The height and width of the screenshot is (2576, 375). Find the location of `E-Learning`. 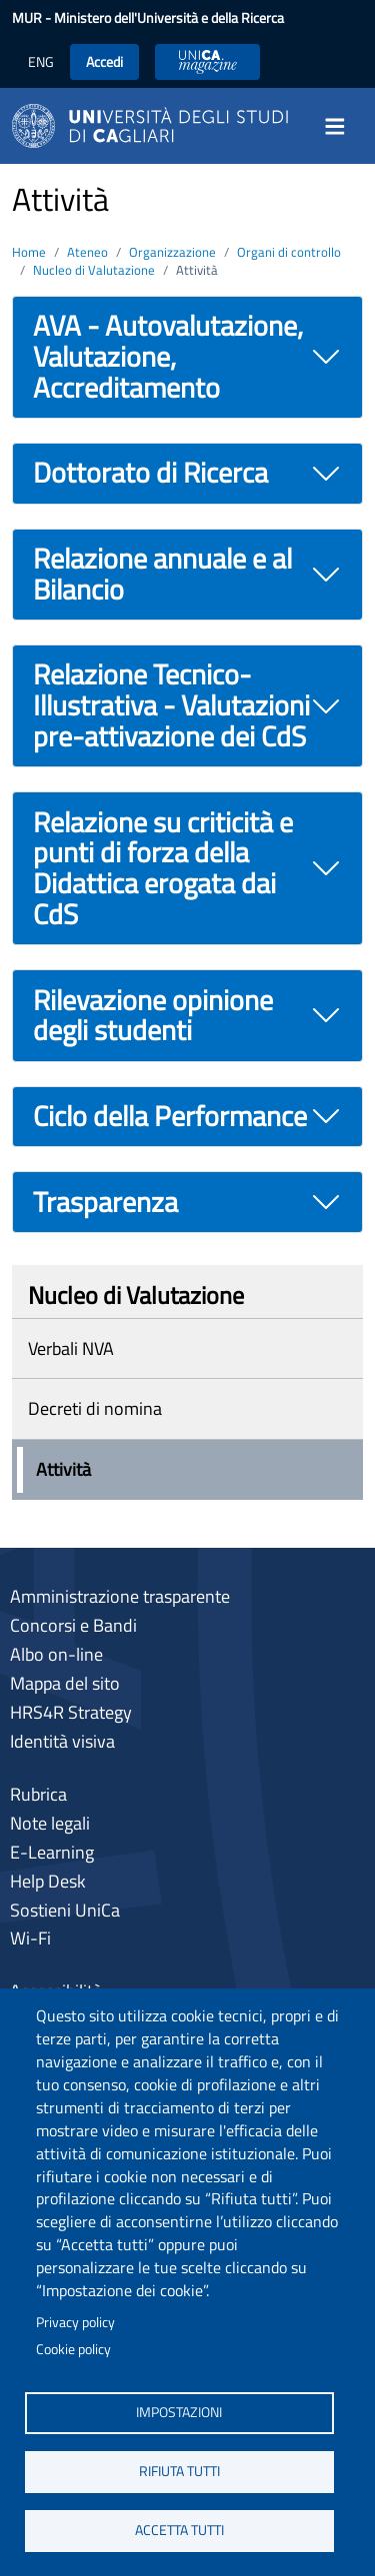

E-Learning is located at coordinates (52, 1852).